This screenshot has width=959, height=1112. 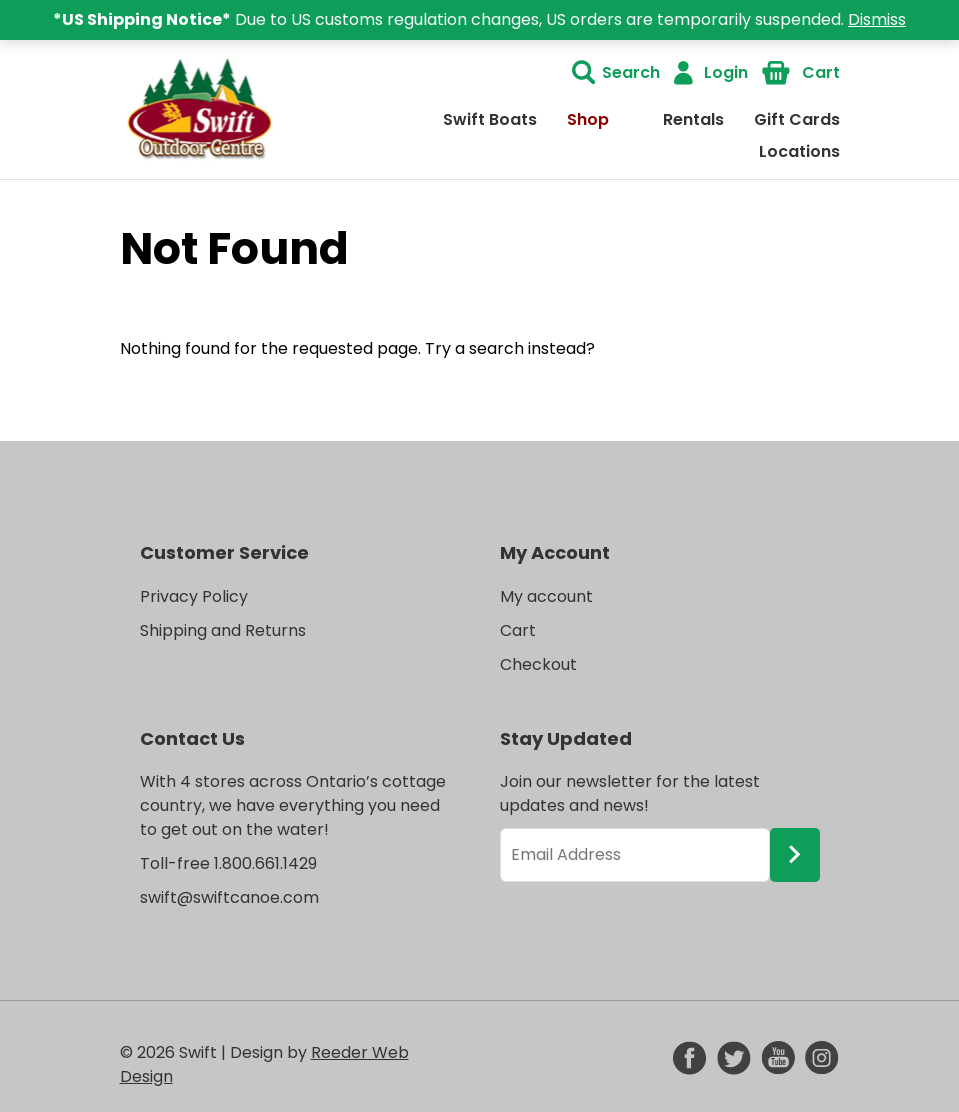 I want to click on Locations, so click(x=799, y=151).